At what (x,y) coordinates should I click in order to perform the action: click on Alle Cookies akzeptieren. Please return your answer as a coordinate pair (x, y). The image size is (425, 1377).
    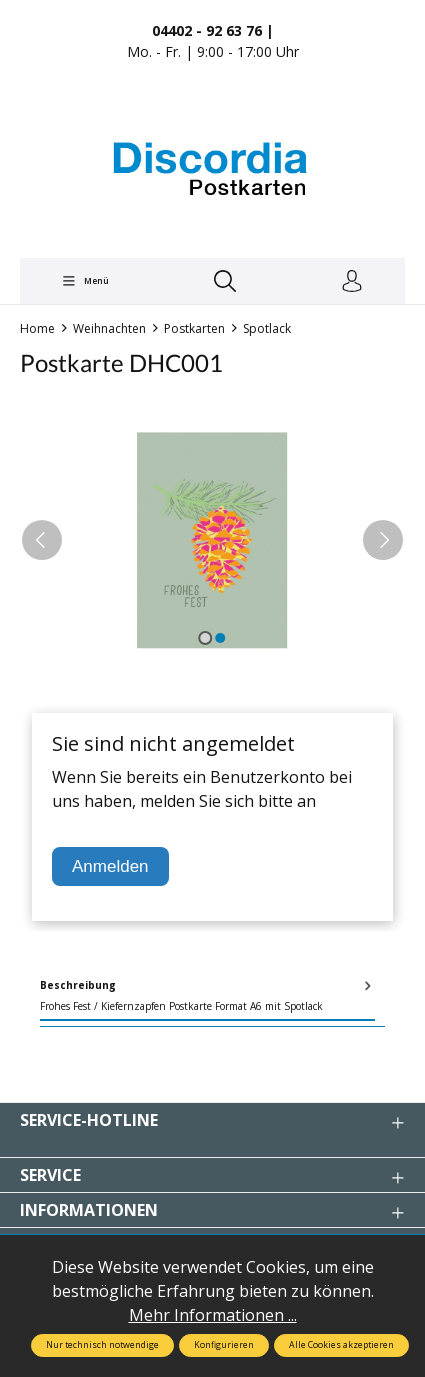
    Looking at the image, I should click on (341, 1345).